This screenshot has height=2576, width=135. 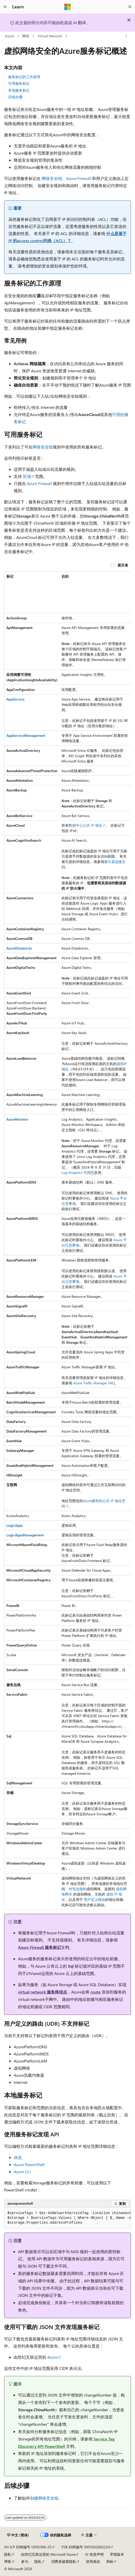 What do you see at coordinates (17, 1119) in the screenshot?
I see `AzureMonitor` at bounding box center [17, 1119].